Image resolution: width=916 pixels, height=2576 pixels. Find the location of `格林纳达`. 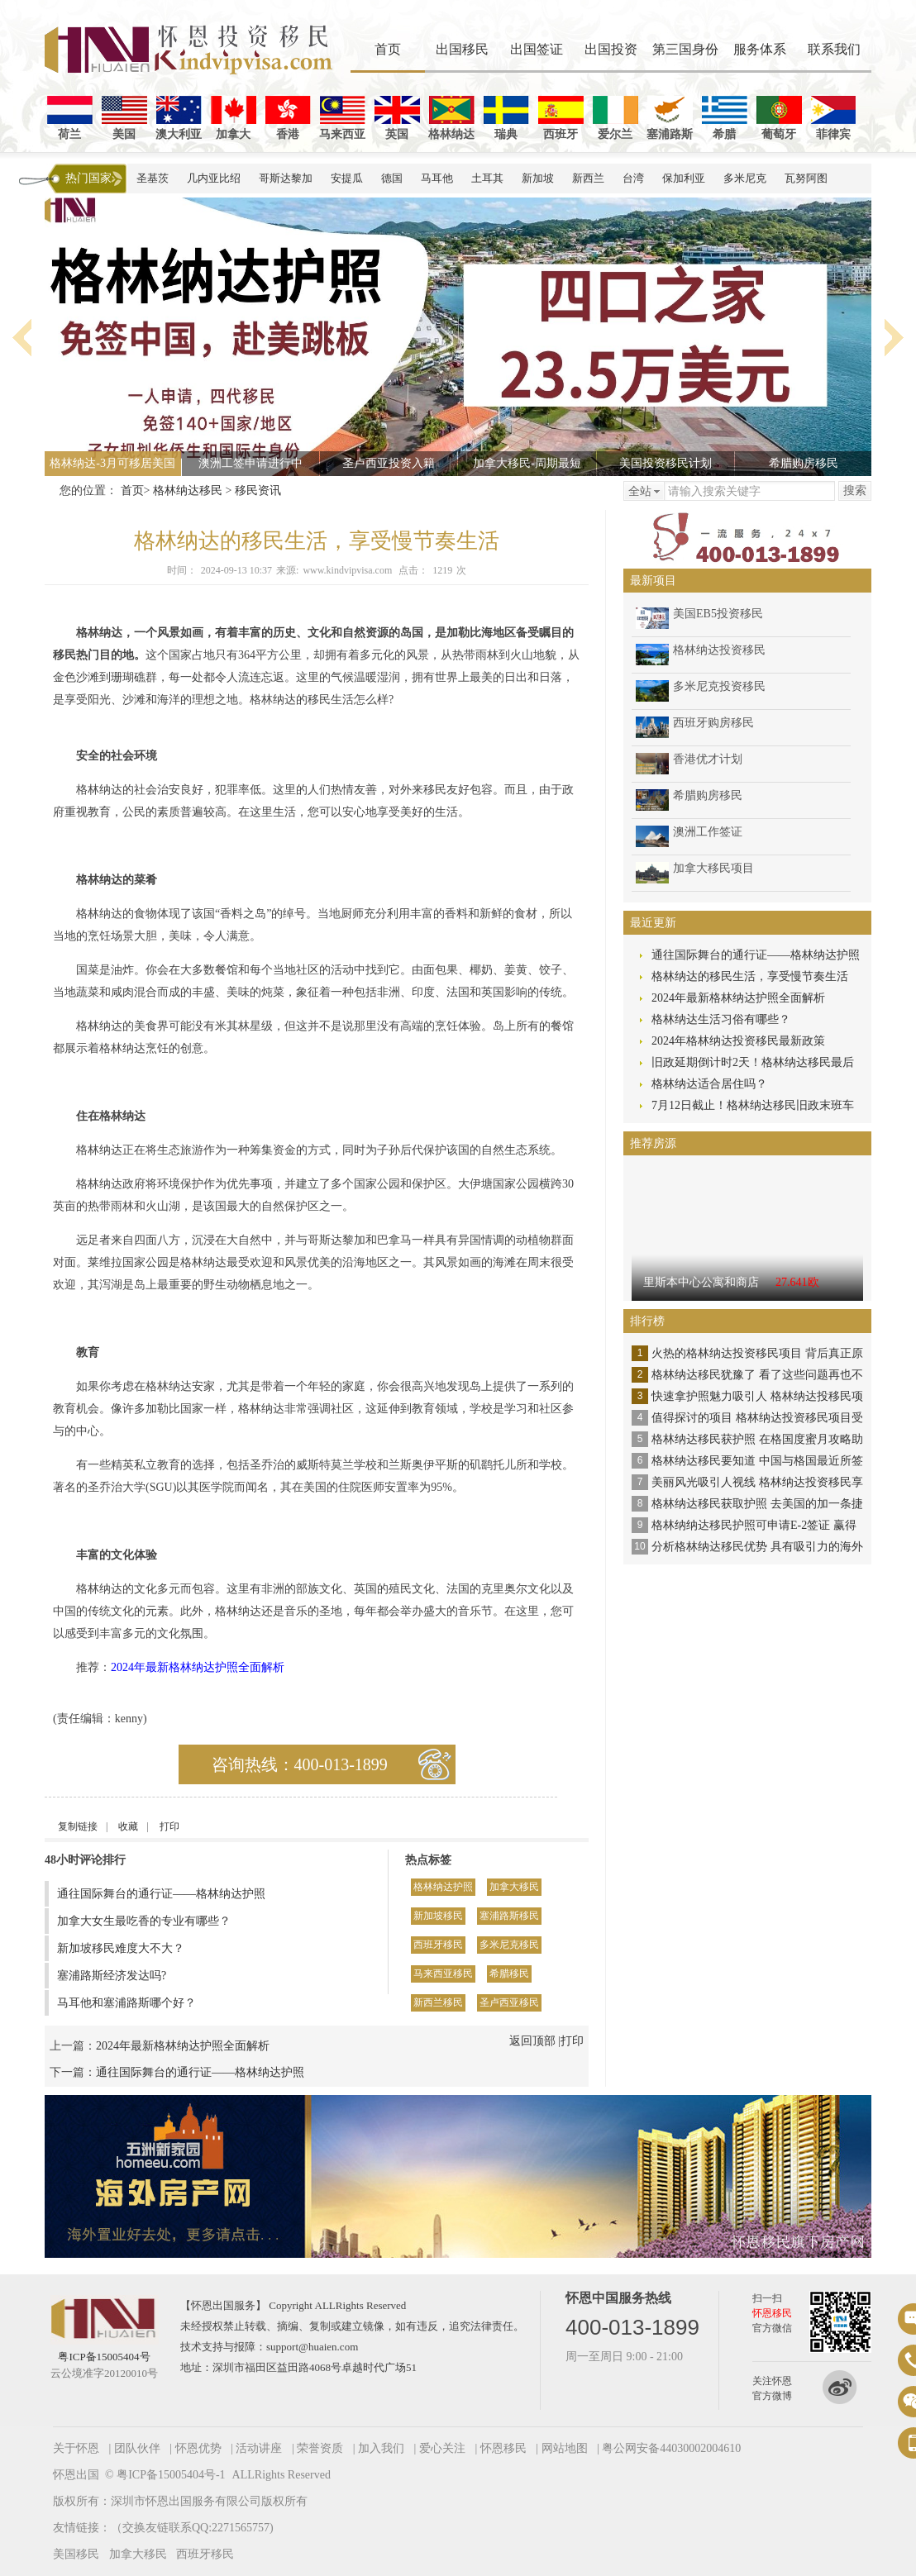

格林纳达 is located at coordinates (451, 118).